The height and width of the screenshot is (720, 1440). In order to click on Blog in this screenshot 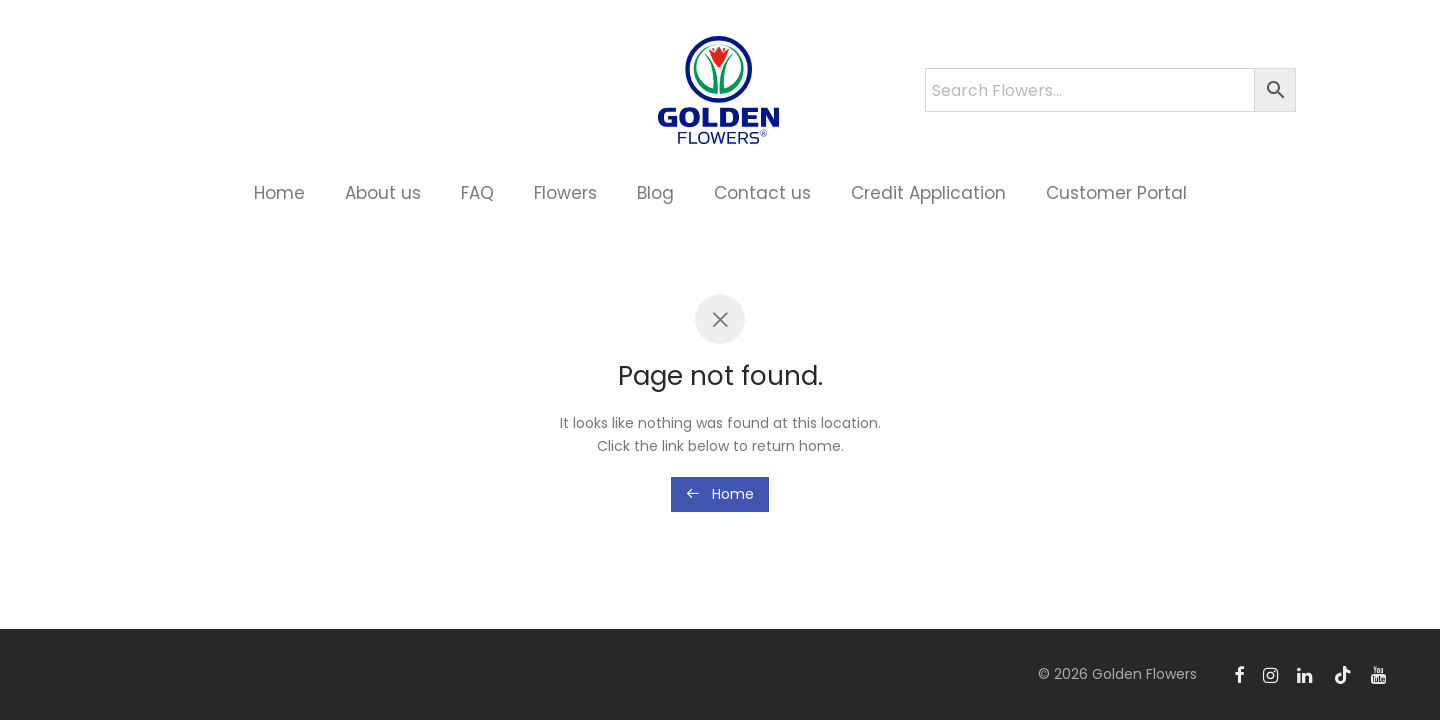, I will do `click(655, 193)`.